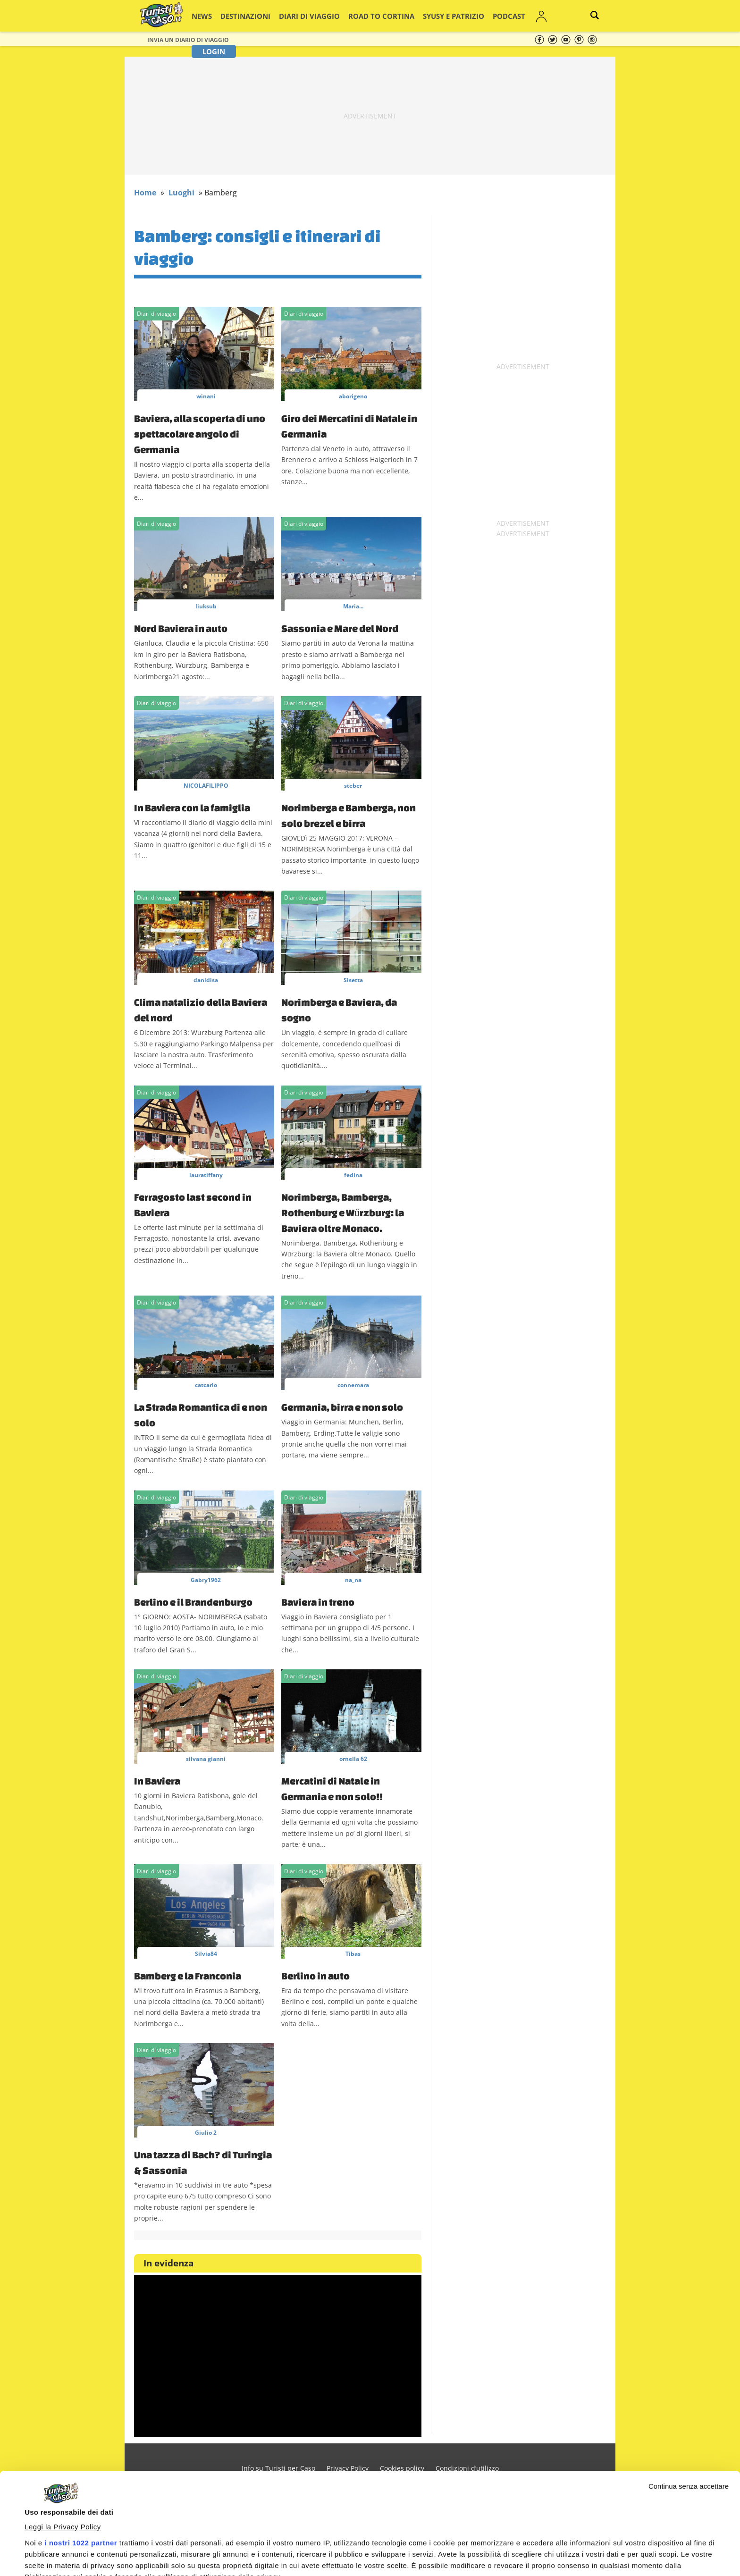 The height and width of the screenshot is (2576, 740). I want to click on winani, so click(206, 396).